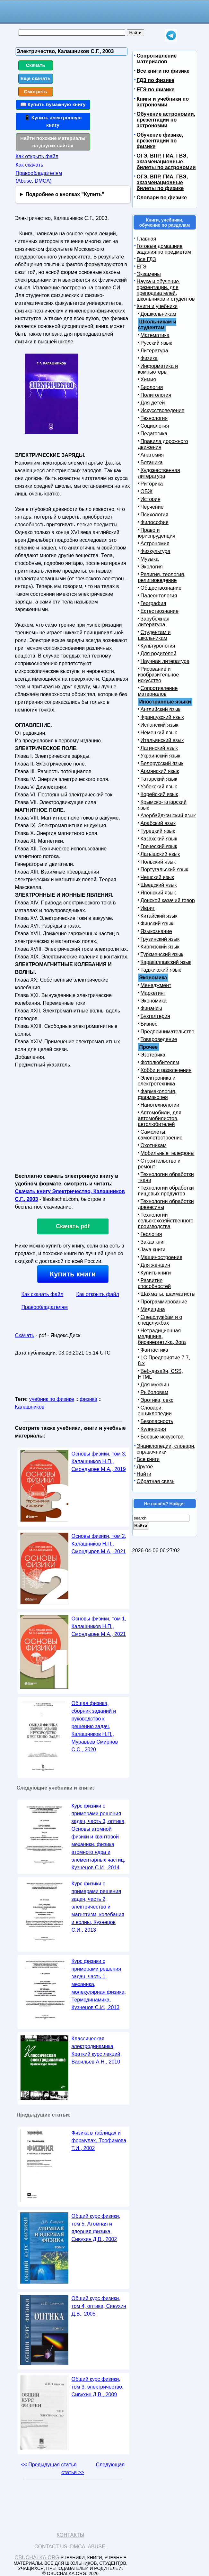 The height and width of the screenshot is (2576, 209). I want to click on Словари по физике, so click(162, 197).